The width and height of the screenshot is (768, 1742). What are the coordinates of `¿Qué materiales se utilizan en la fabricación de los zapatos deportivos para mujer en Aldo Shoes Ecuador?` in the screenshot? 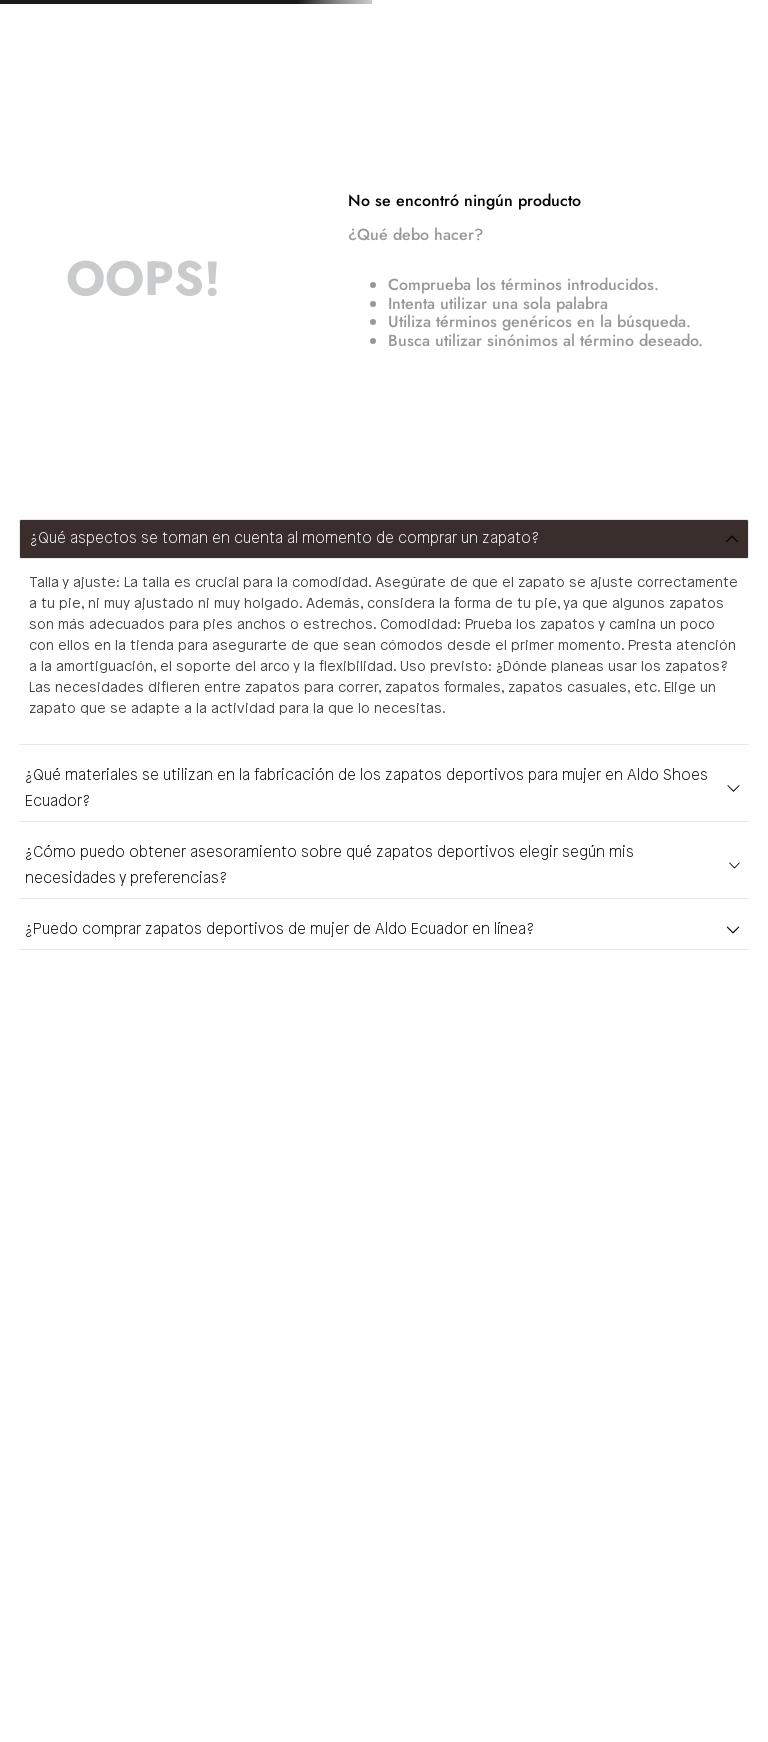 It's located at (366, 789).